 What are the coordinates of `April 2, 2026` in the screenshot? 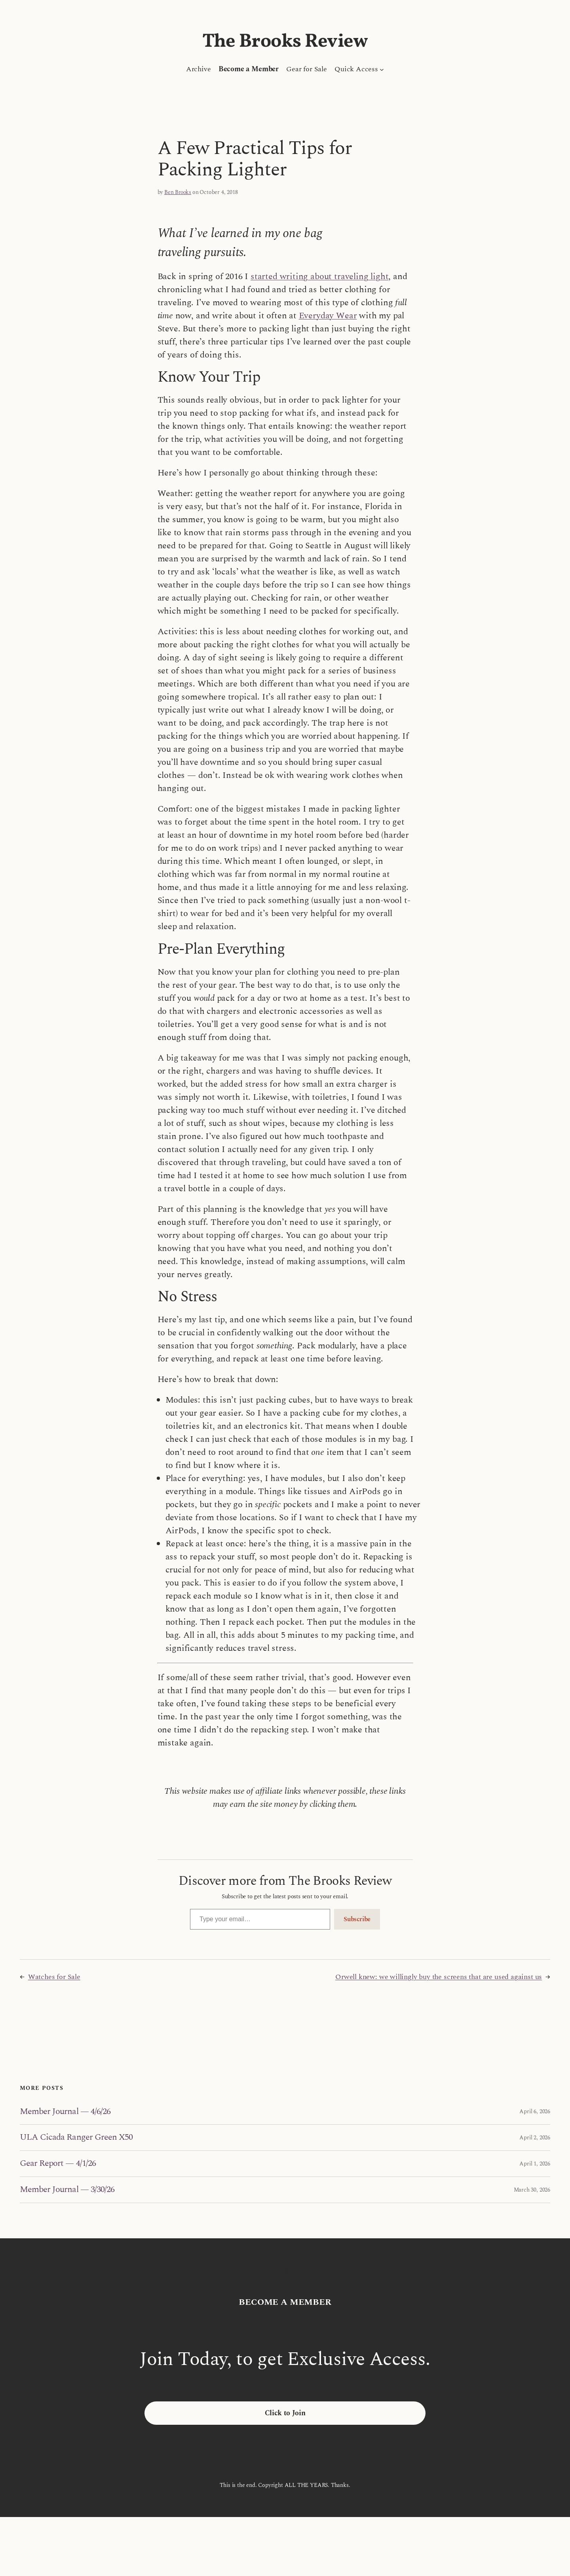 It's located at (534, 2137).